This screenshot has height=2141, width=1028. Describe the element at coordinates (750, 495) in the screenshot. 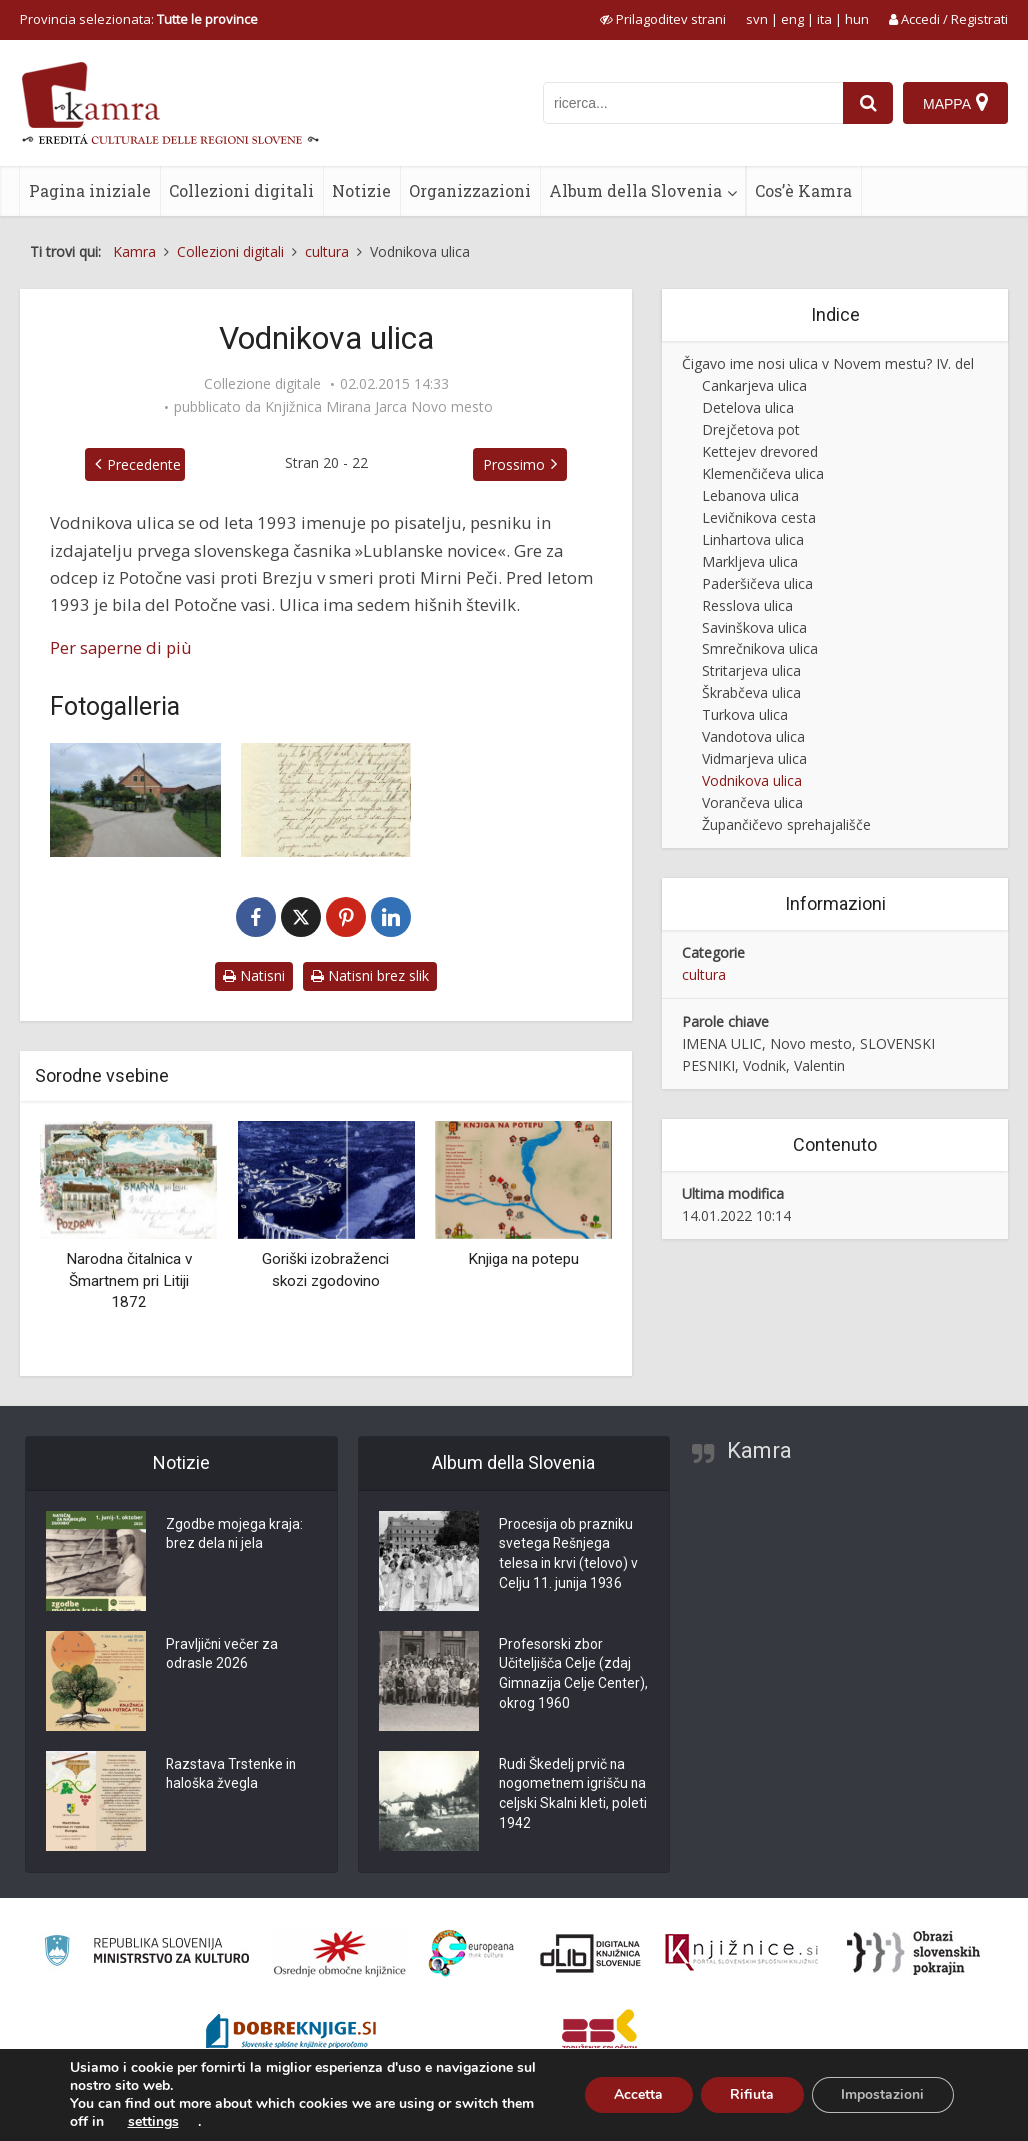

I see `Lebanova ulica` at that location.